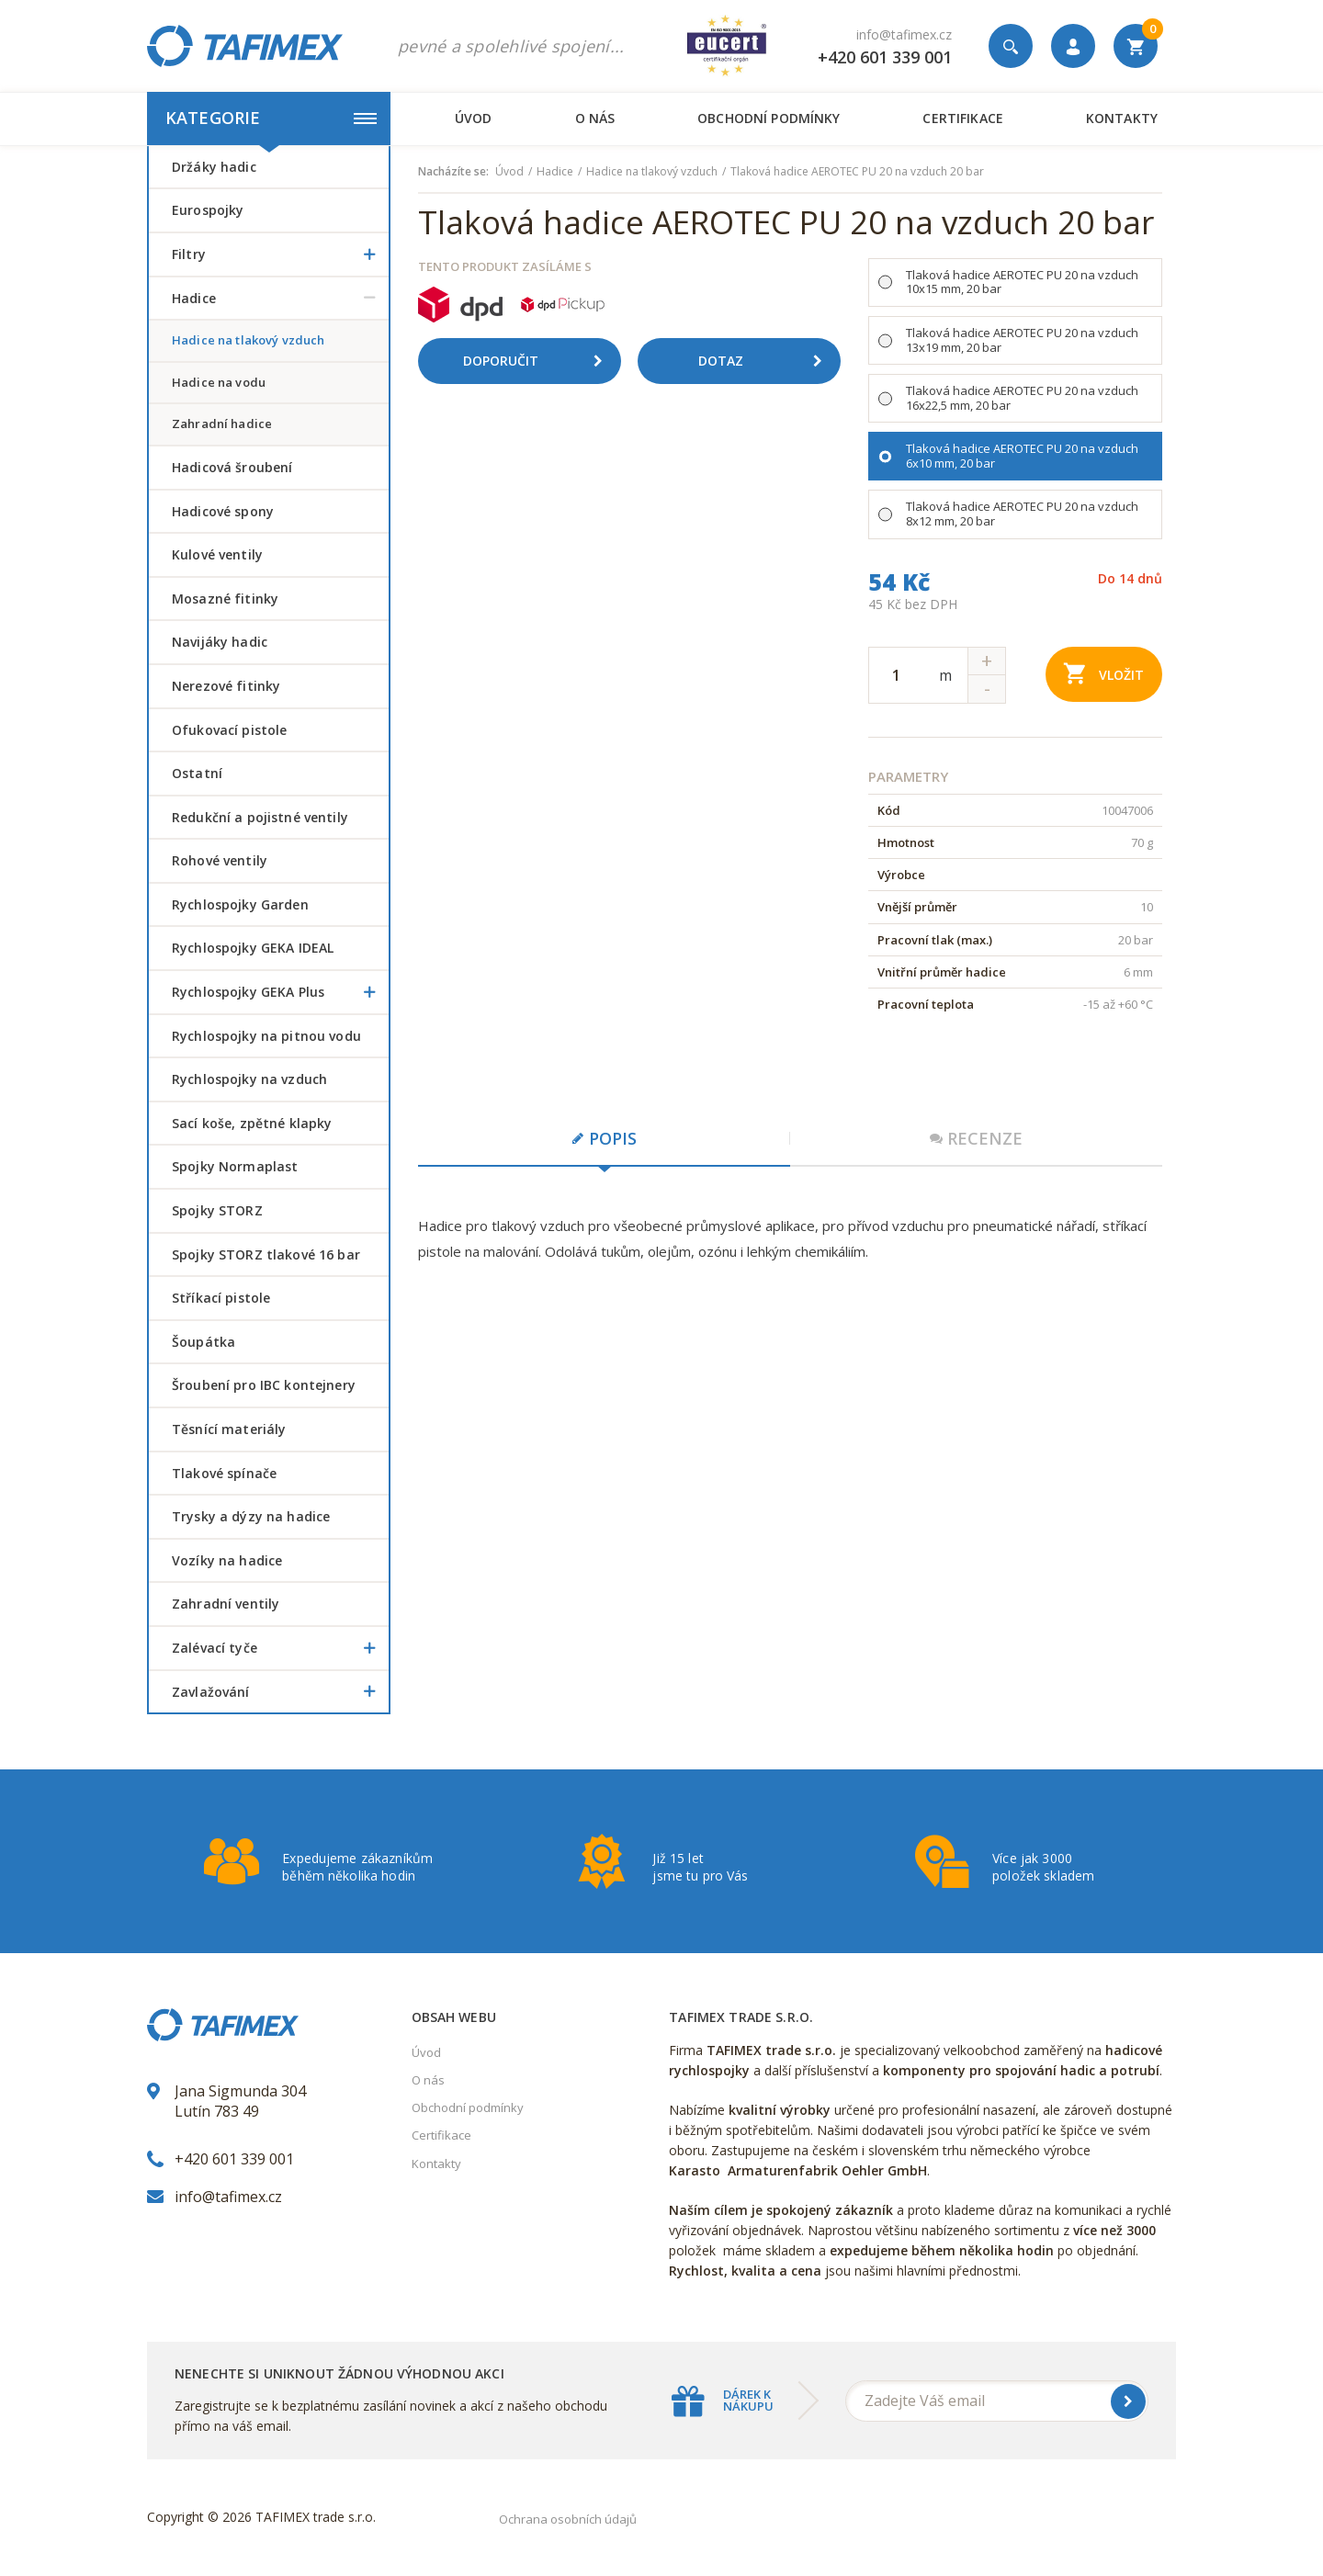  Describe the element at coordinates (266, 1254) in the screenshot. I see `Spojky STORZ tlakové 16 bar` at that location.